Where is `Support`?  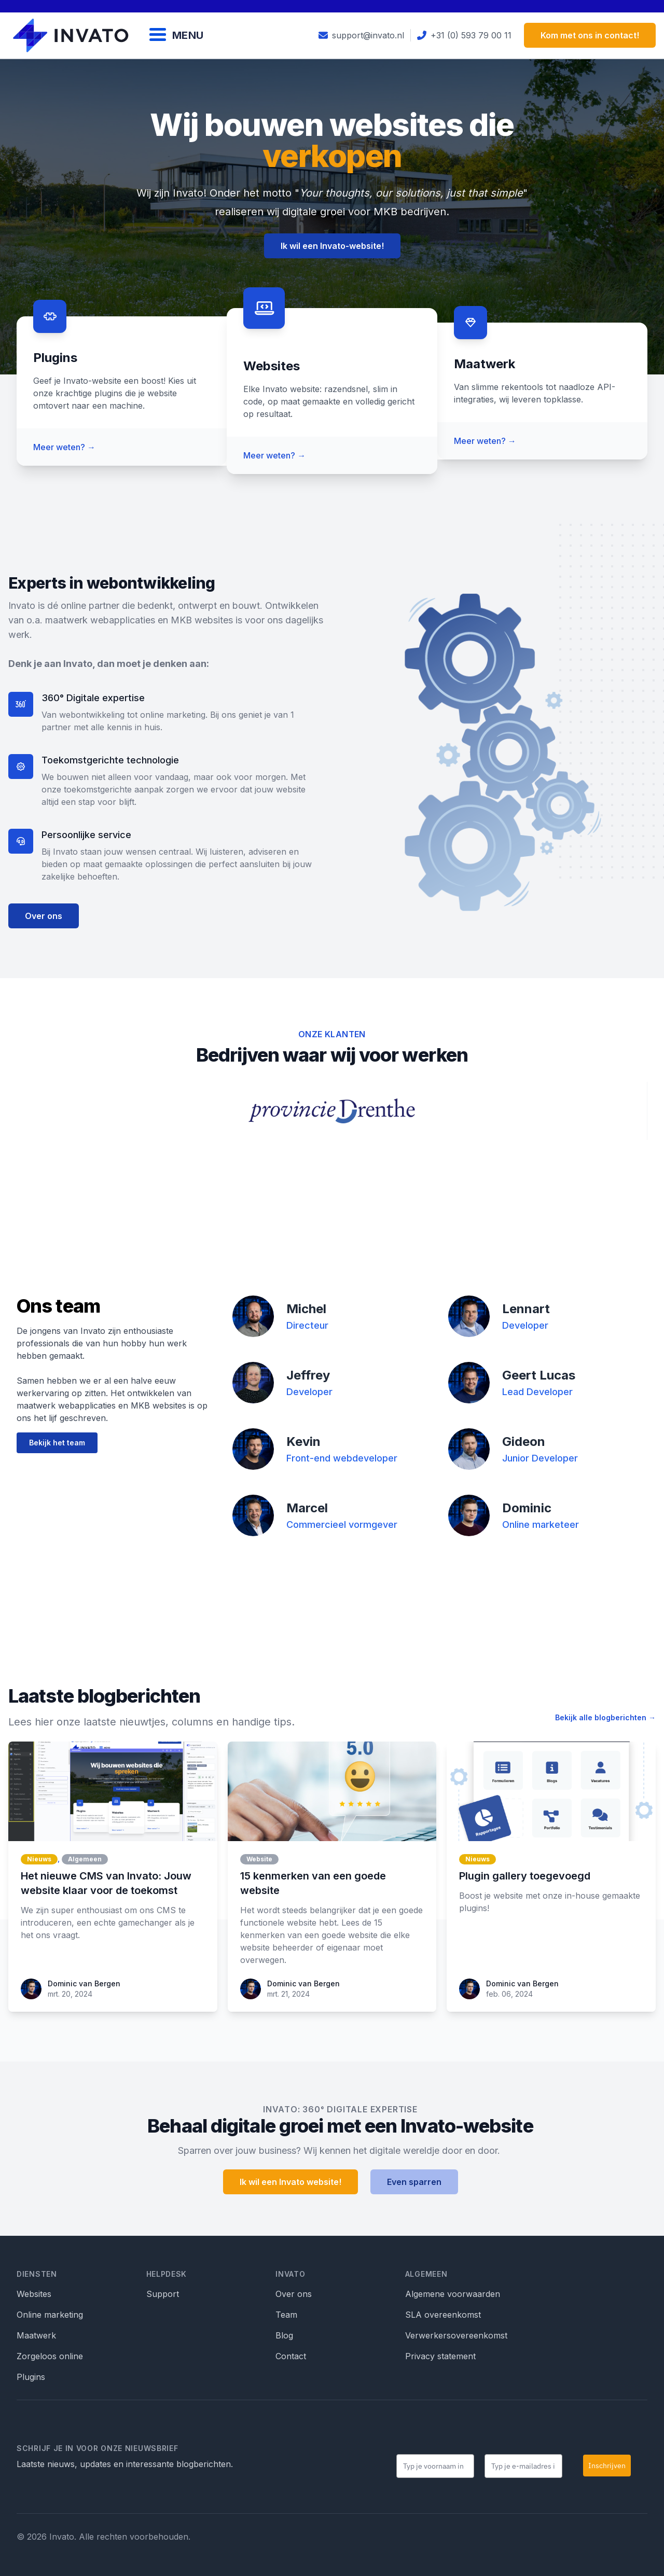 Support is located at coordinates (162, 2294).